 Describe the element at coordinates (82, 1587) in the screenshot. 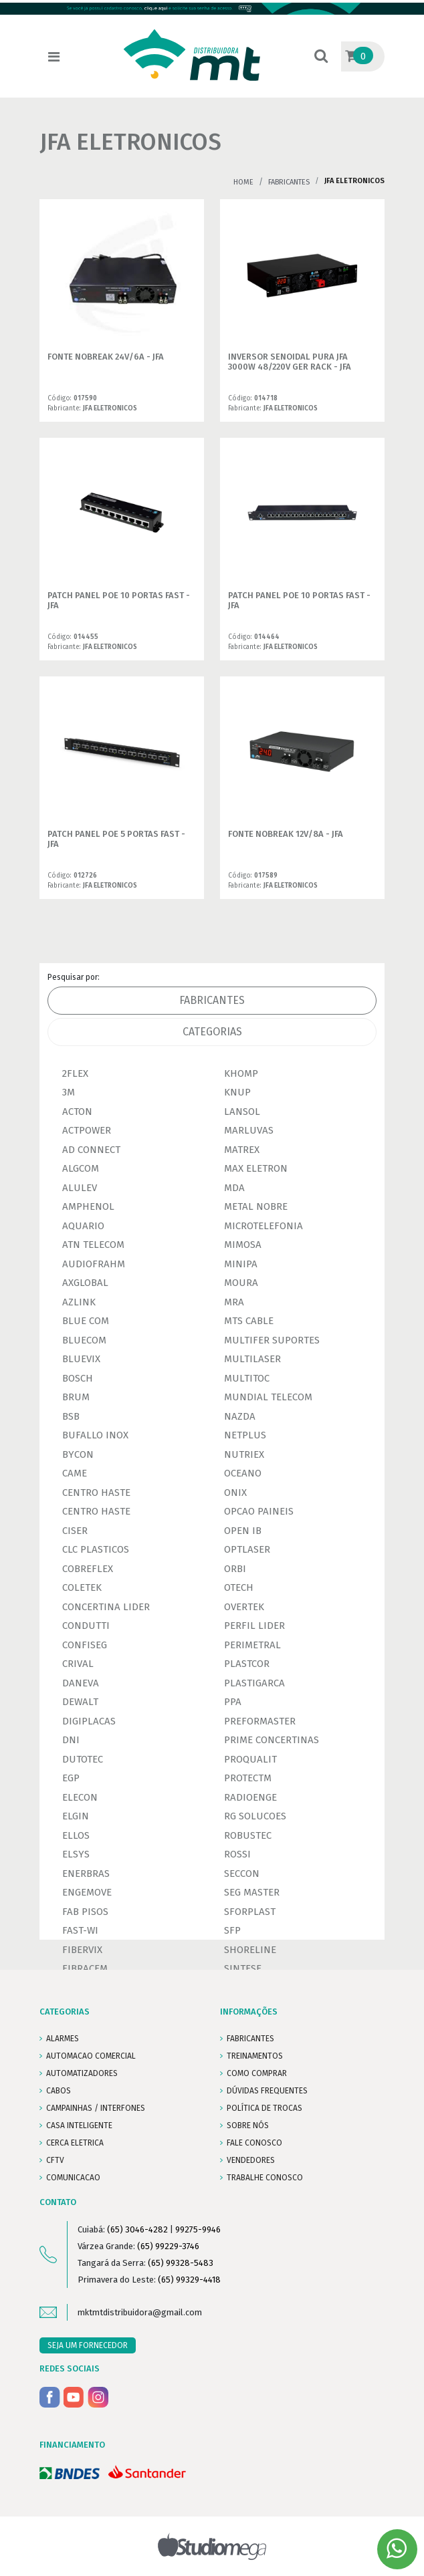

I see `COLETEK` at that location.